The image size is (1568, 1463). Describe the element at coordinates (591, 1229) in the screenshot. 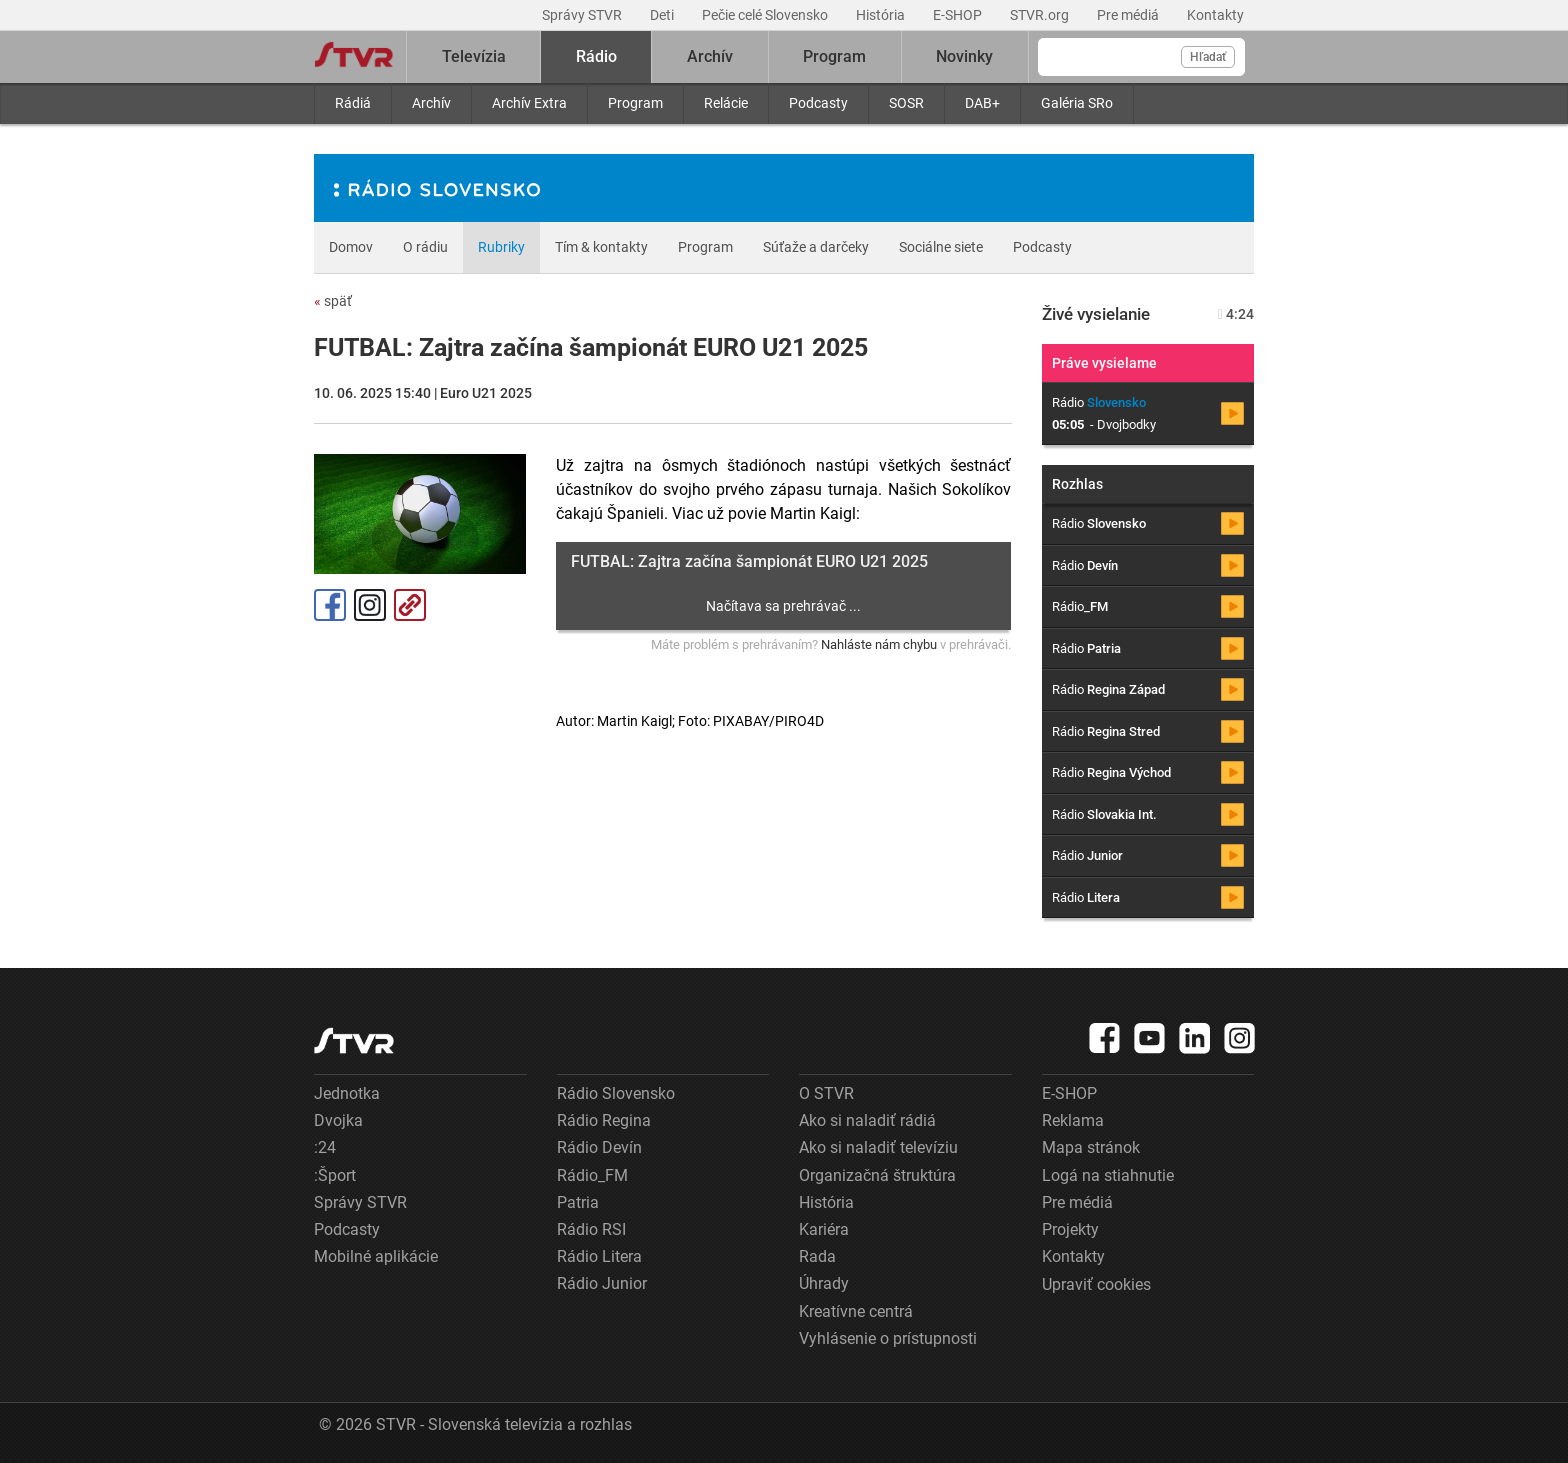

I see `Rádio RSI` at that location.